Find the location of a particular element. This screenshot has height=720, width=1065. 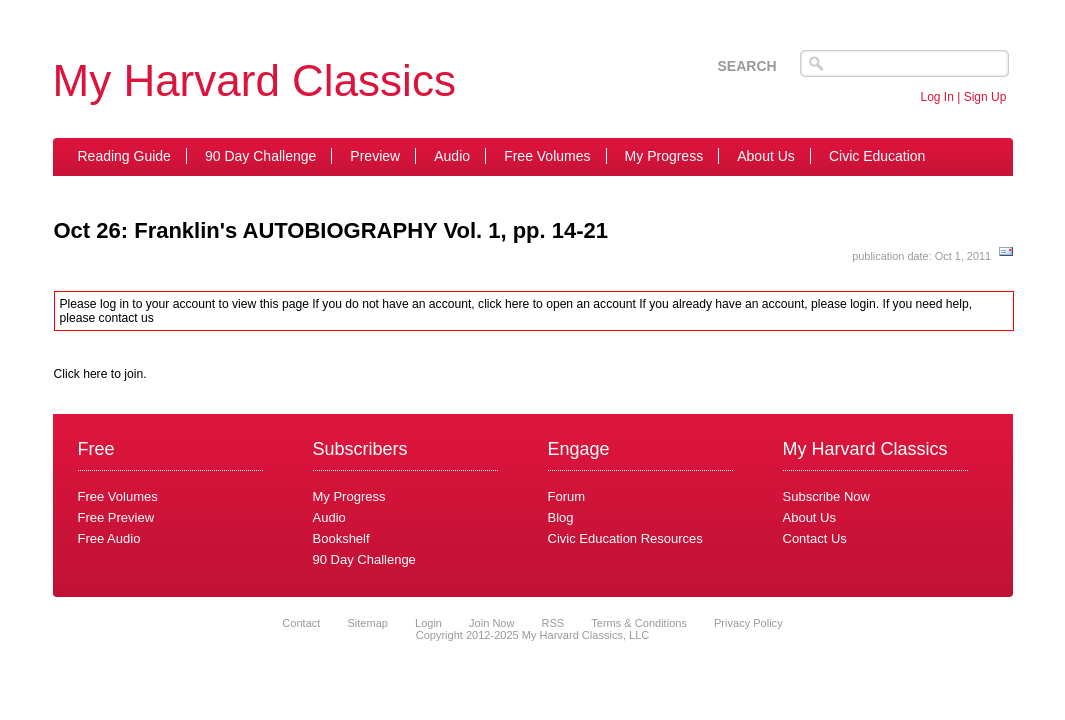

Bookshelf is located at coordinates (341, 538).